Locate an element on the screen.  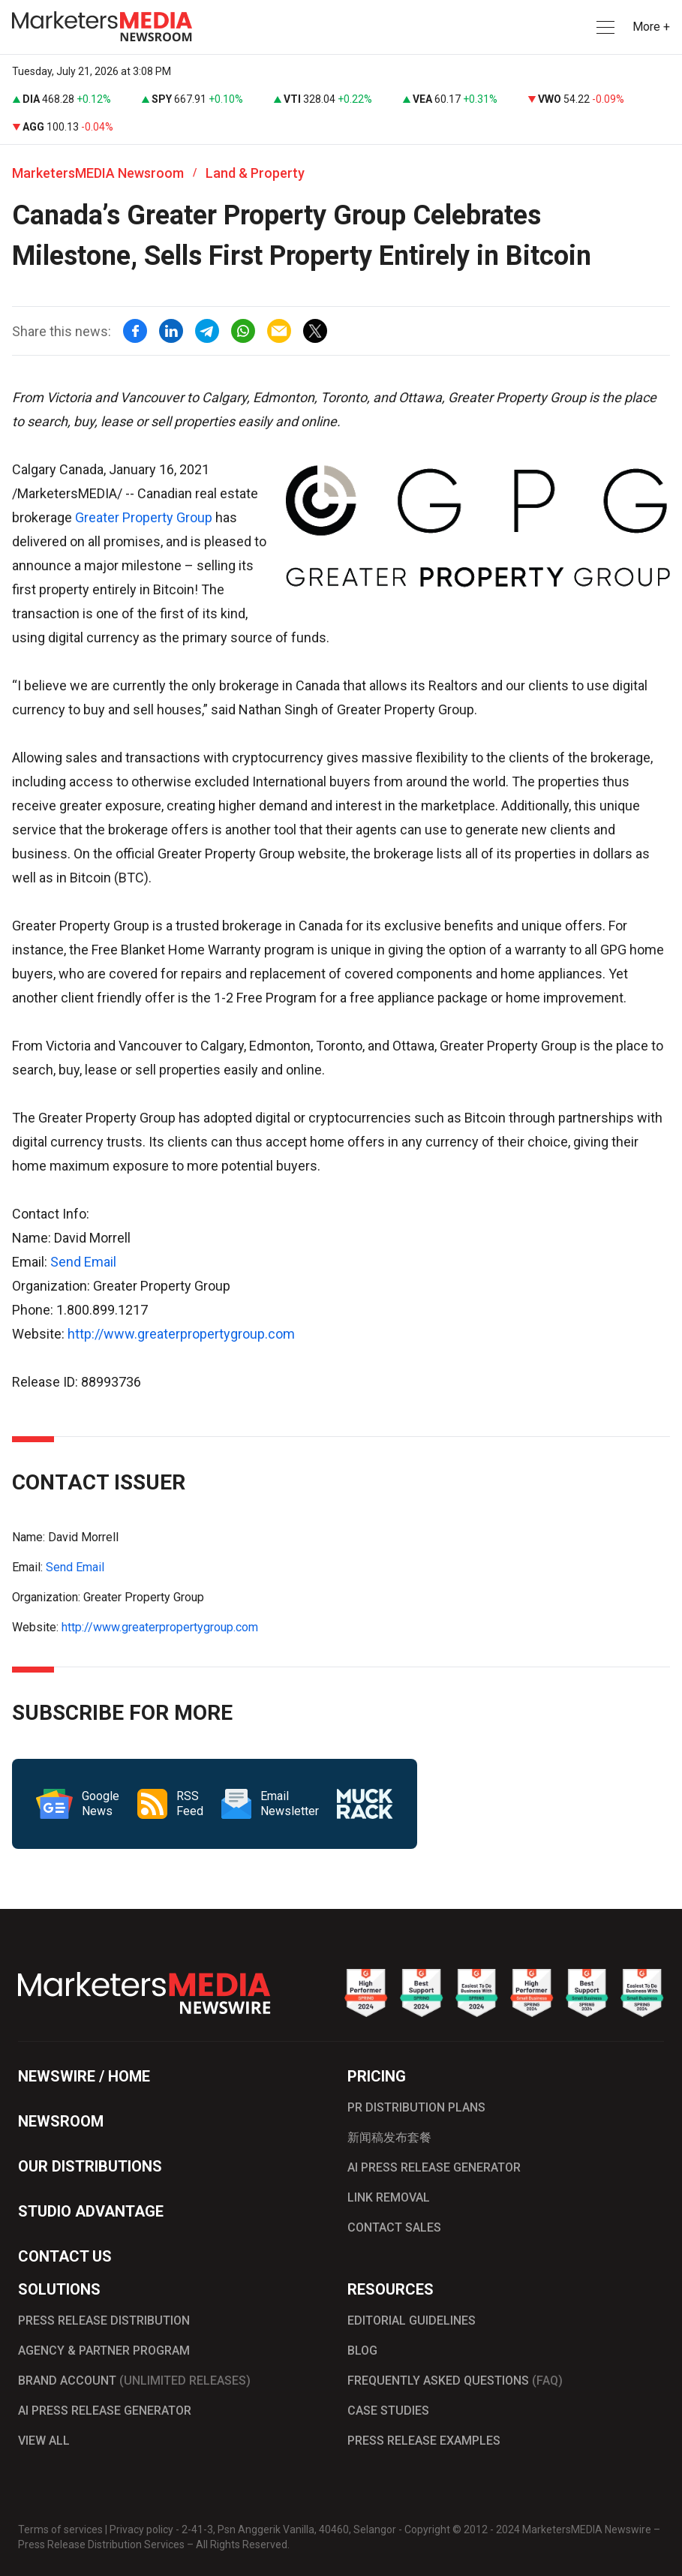
CASE STUDIES is located at coordinates (388, 2410).